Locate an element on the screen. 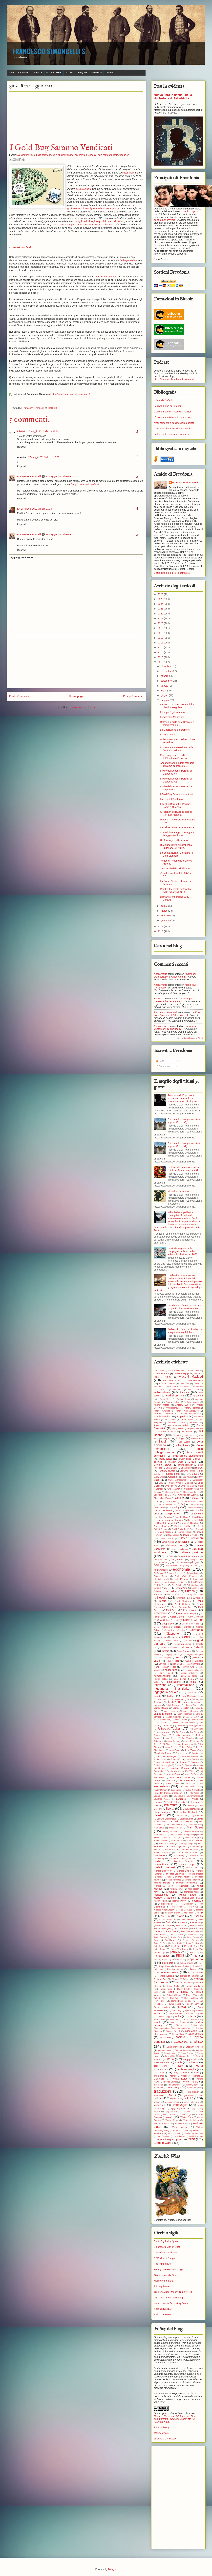 This screenshot has height=2576, width=212. Richard Poe is located at coordinates (160, 1979).